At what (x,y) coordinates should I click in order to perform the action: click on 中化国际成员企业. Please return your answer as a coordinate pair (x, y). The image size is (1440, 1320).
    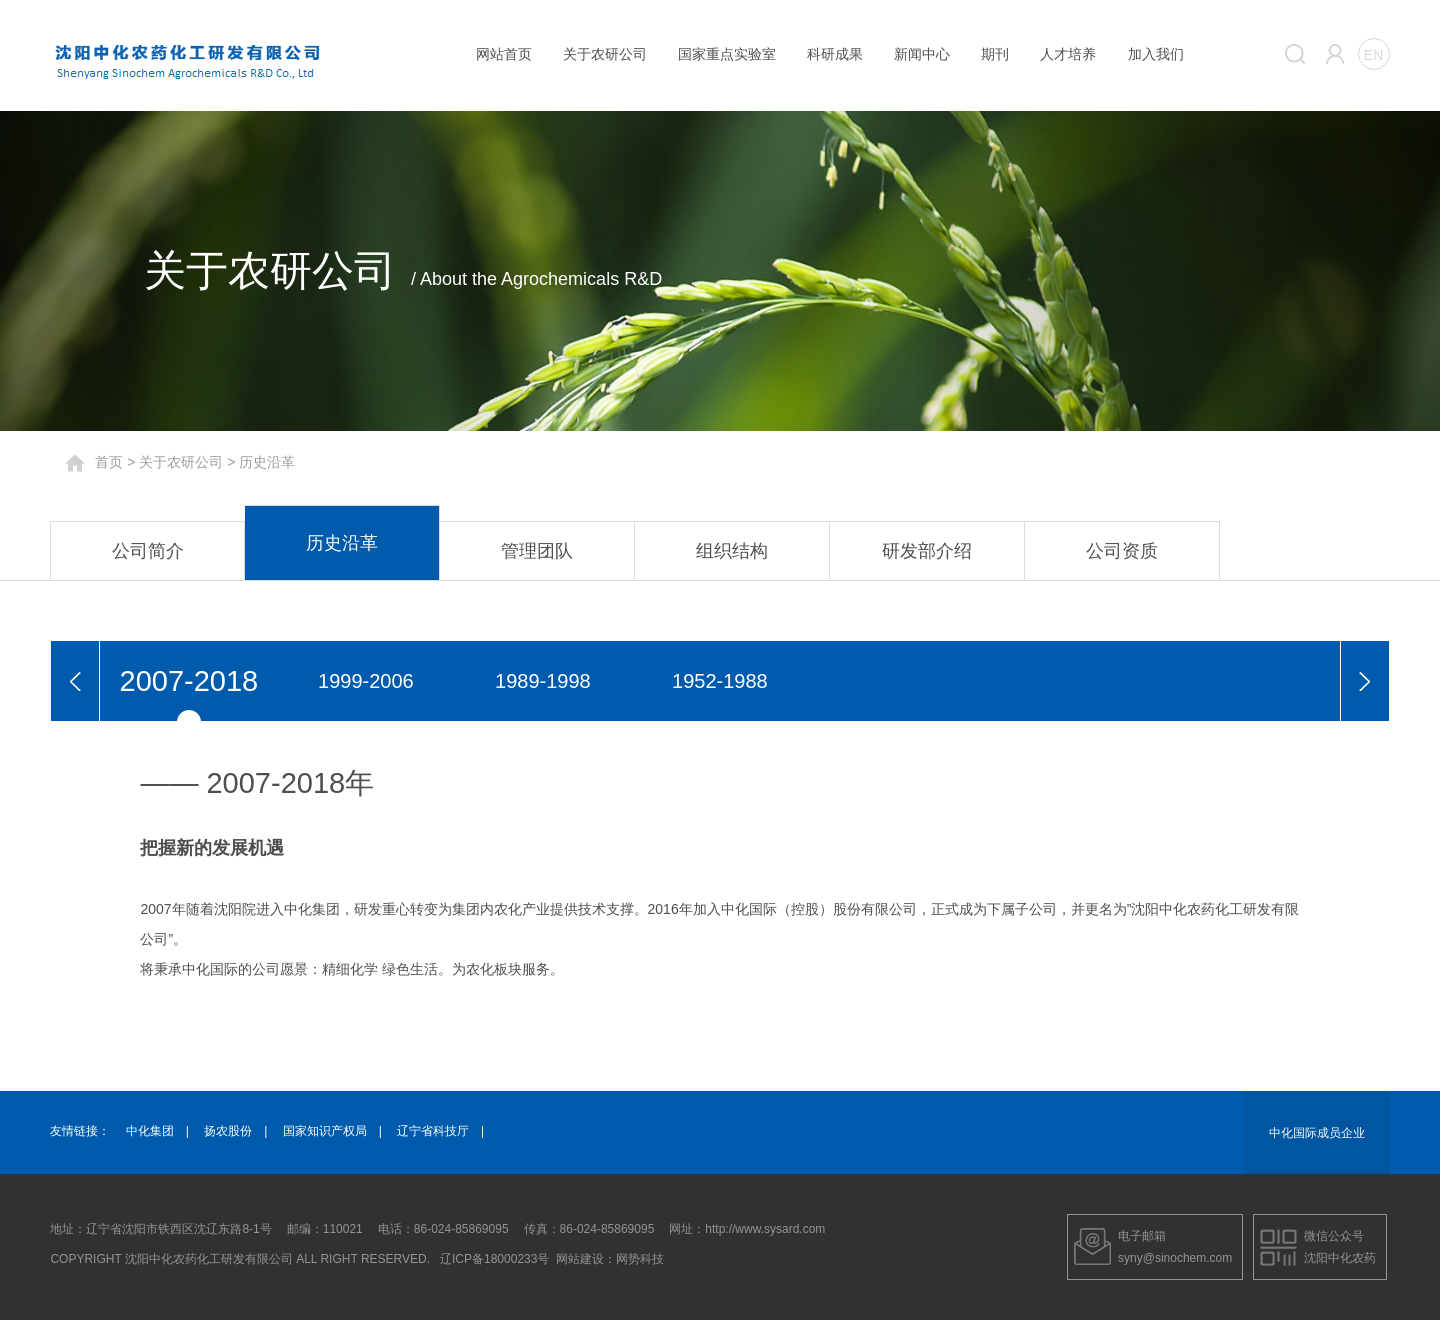
    Looking at the image, I should click on (1317, 1133).